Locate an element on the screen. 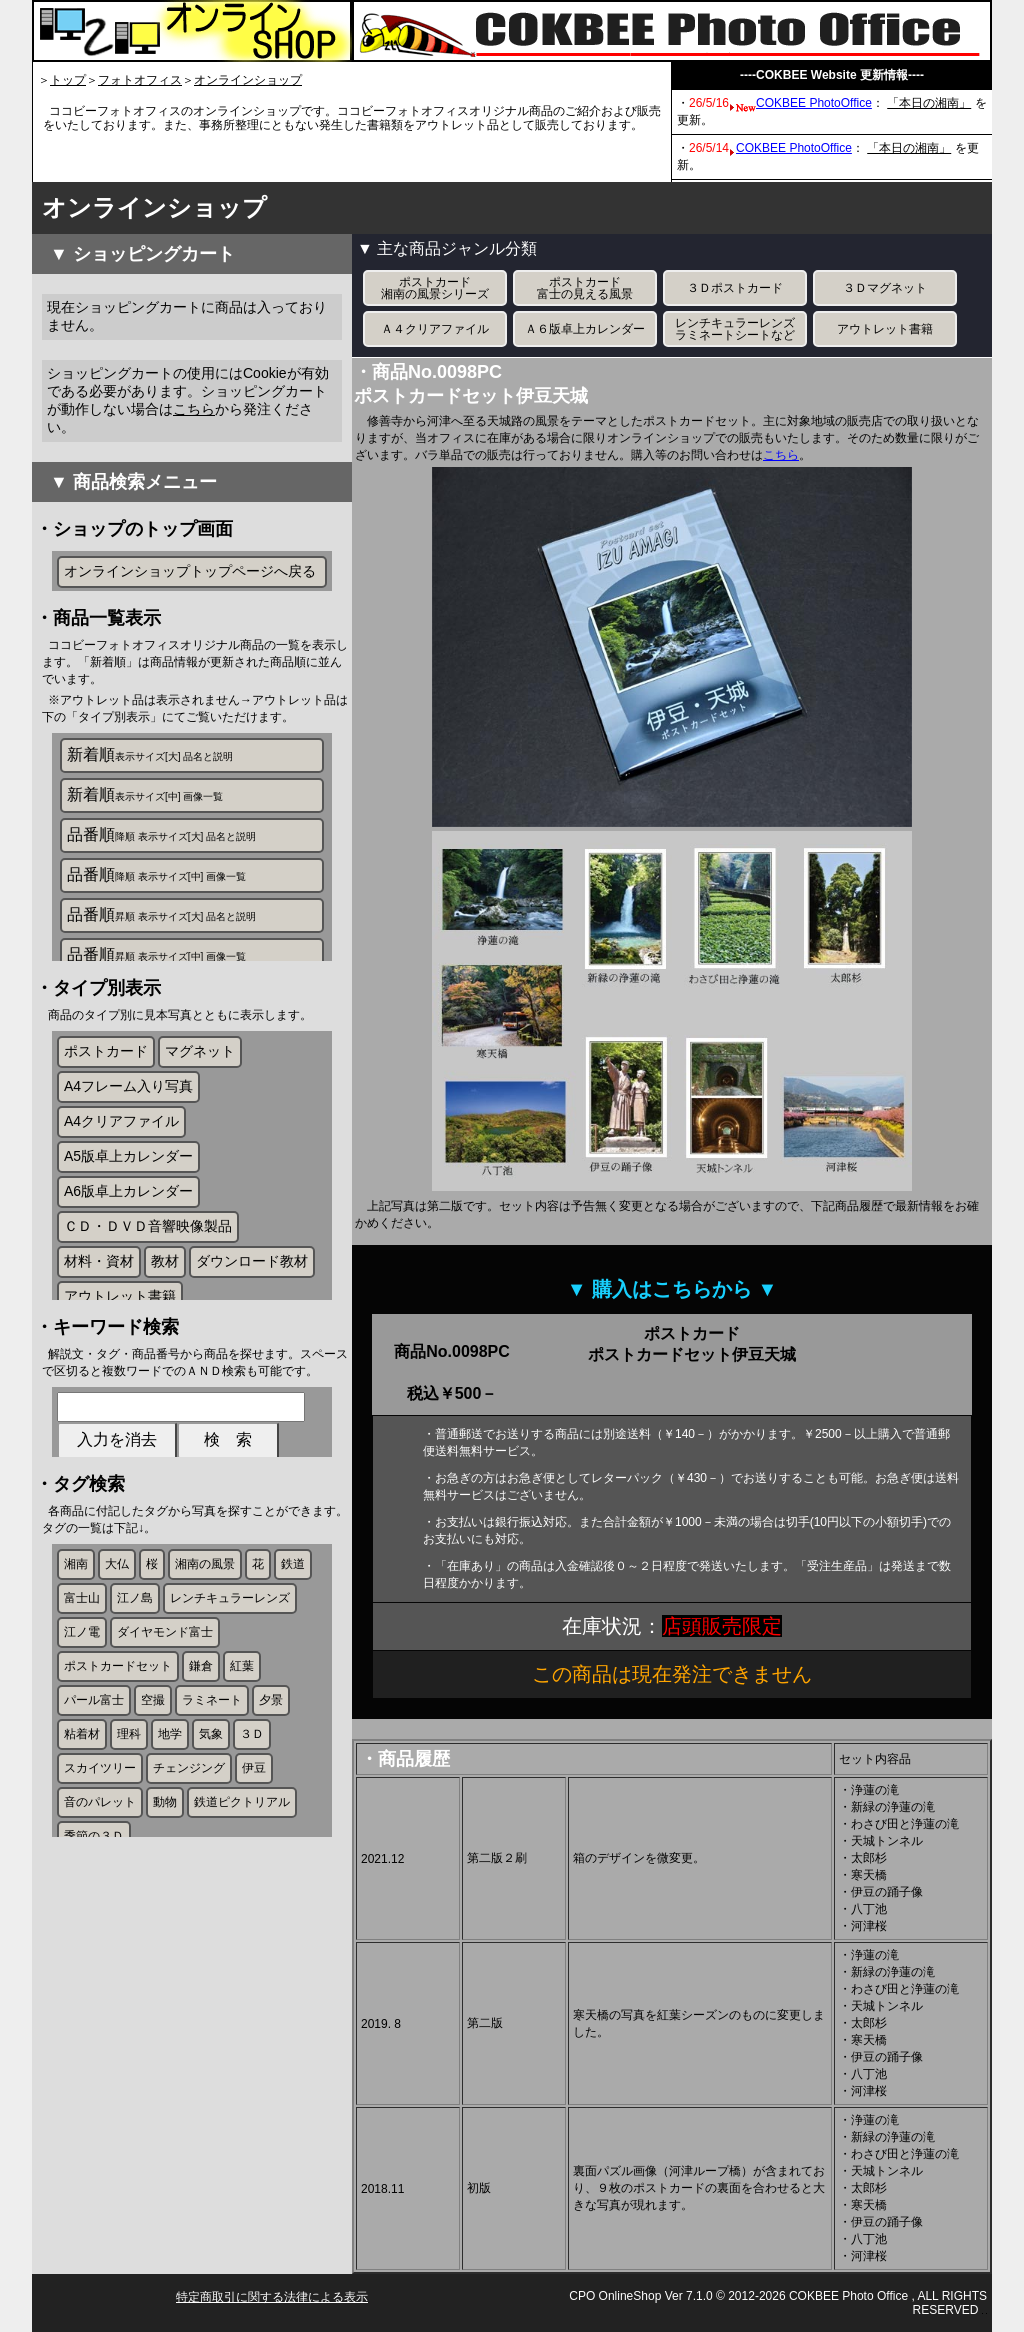  富士山 is located at coordinates (82, 1670).